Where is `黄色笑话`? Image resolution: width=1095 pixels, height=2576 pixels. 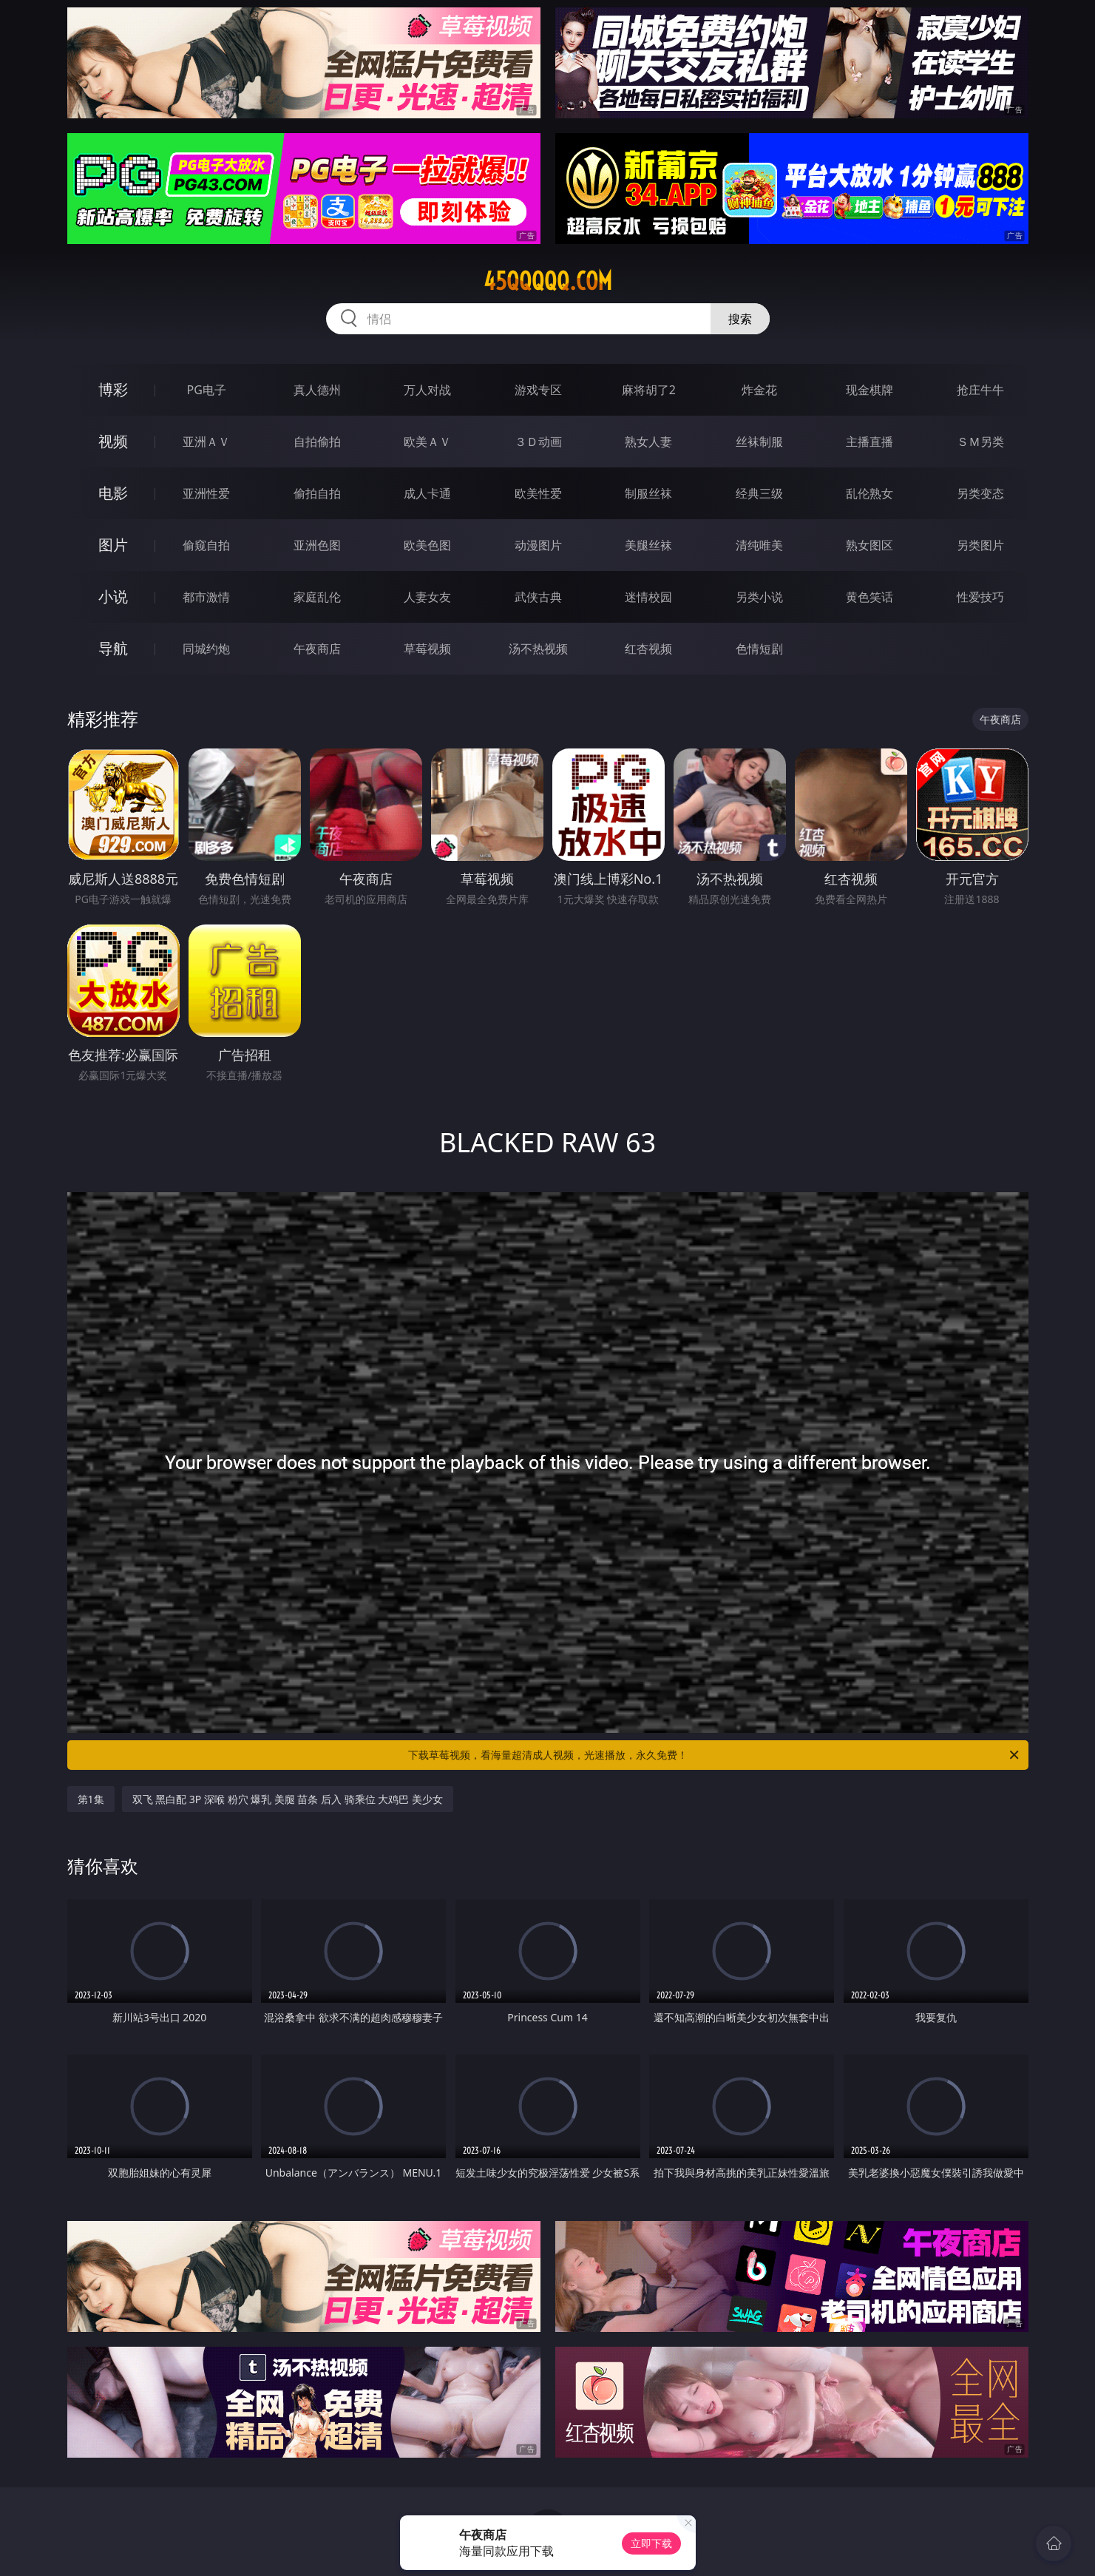
黄色笑话 is located at coordinates (869, 597).